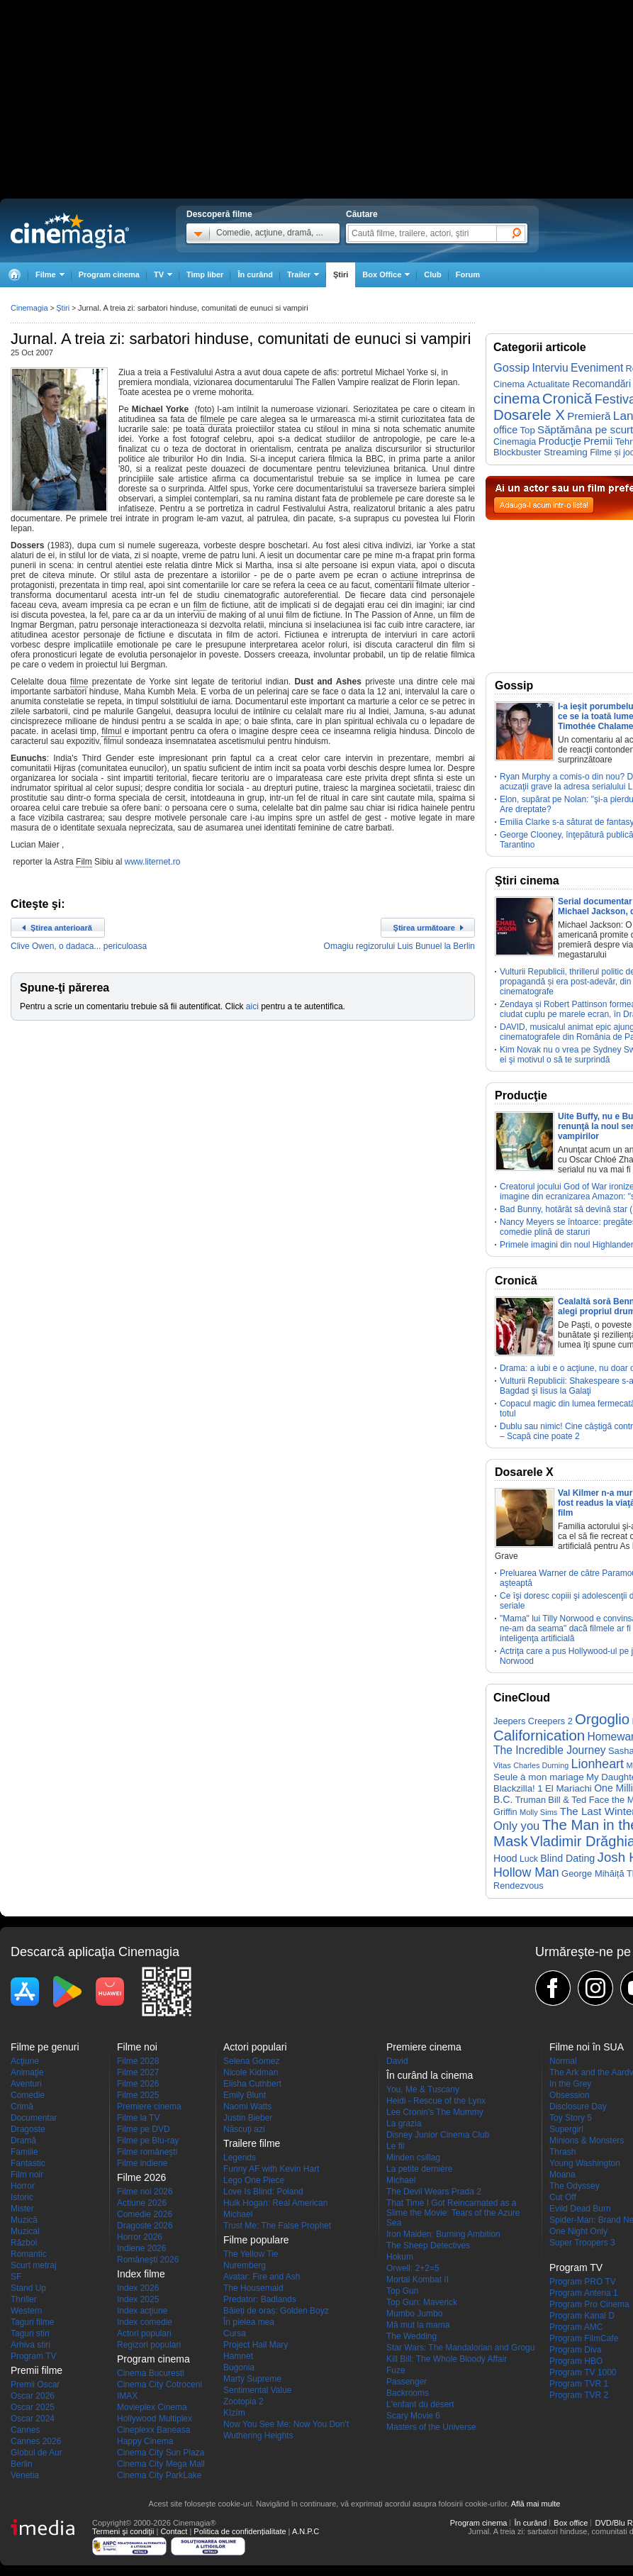 The height and width of the screenshot is (2576, 633). What do you see at coordinates (305, 2531) in the screenshot?
I see `A.N.P.C` at bounding box center [305, 2531].